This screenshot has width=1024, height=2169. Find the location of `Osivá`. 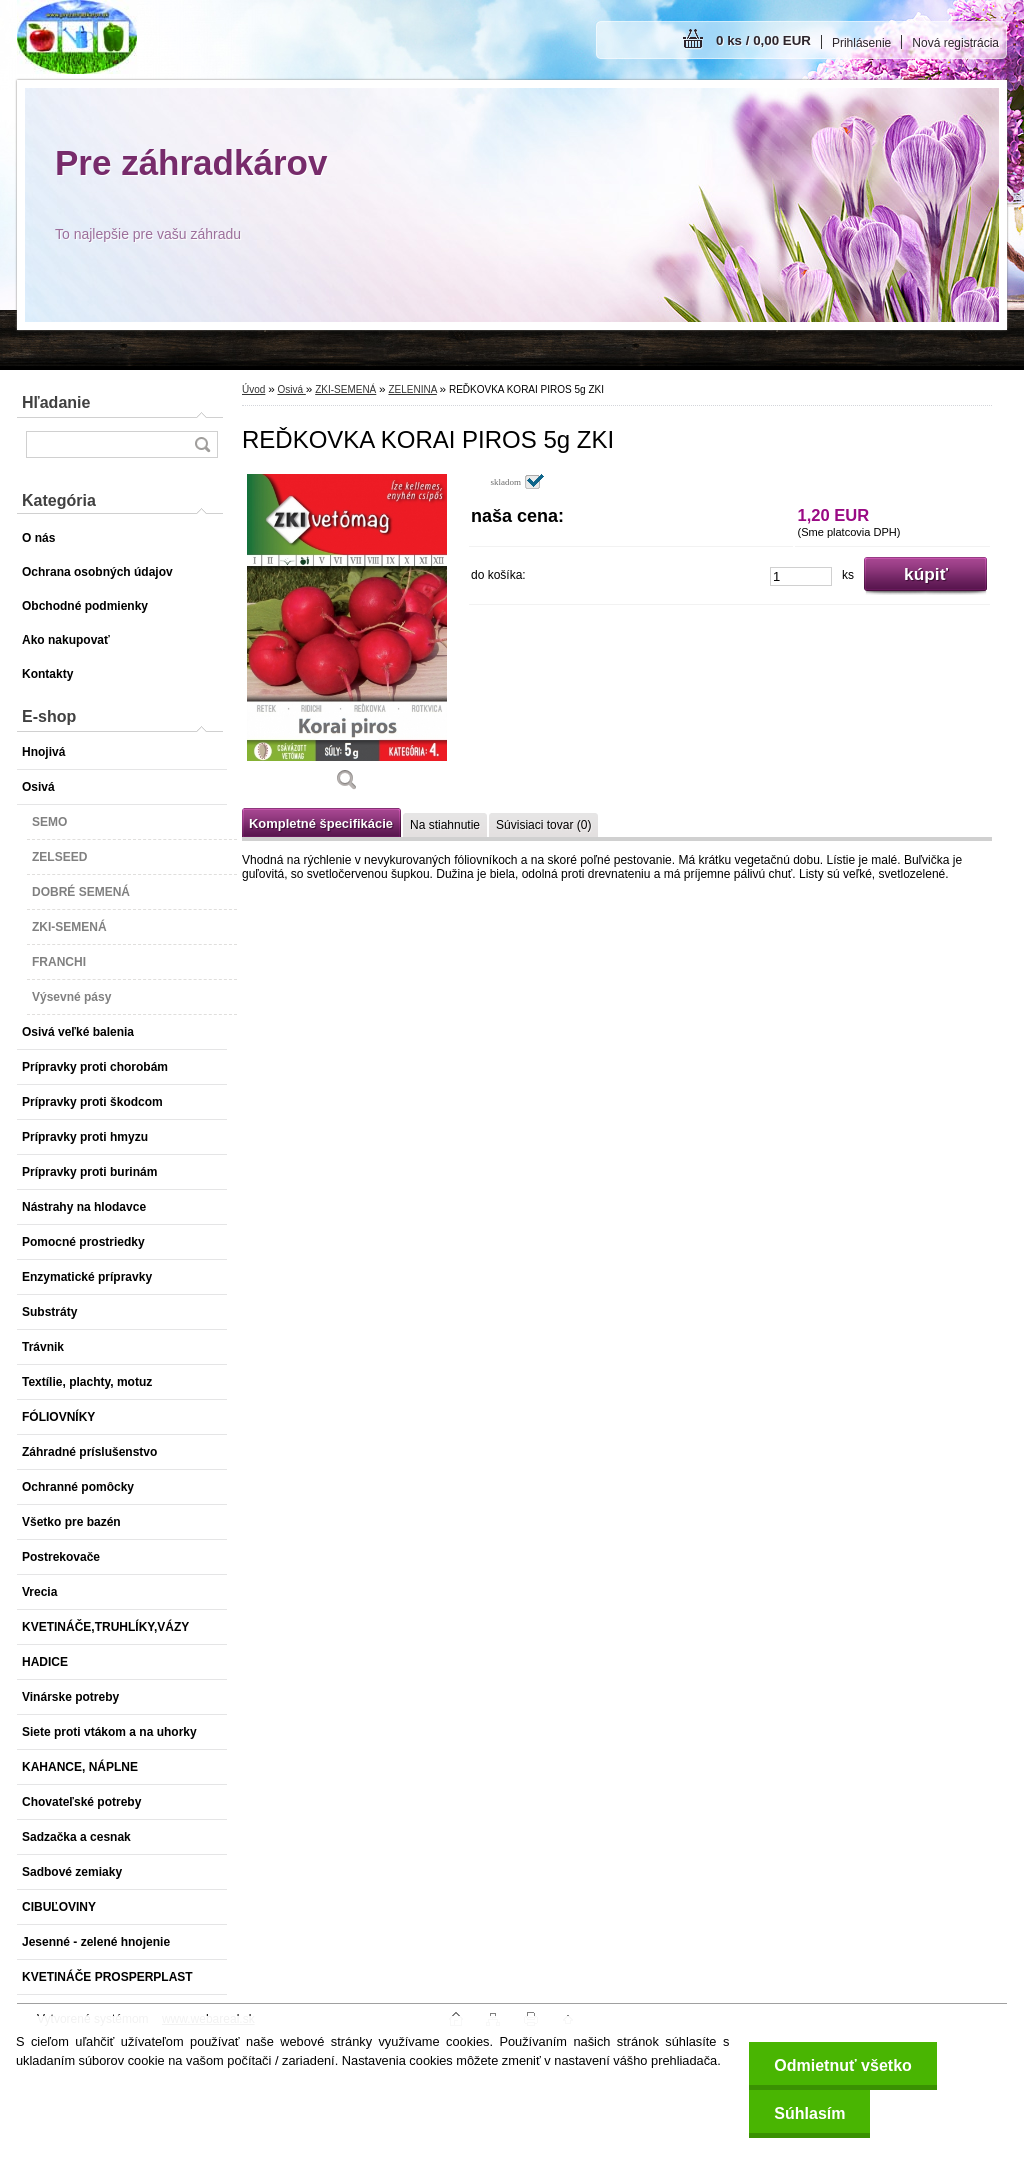

Osivá is located at coordinates (291, 389).